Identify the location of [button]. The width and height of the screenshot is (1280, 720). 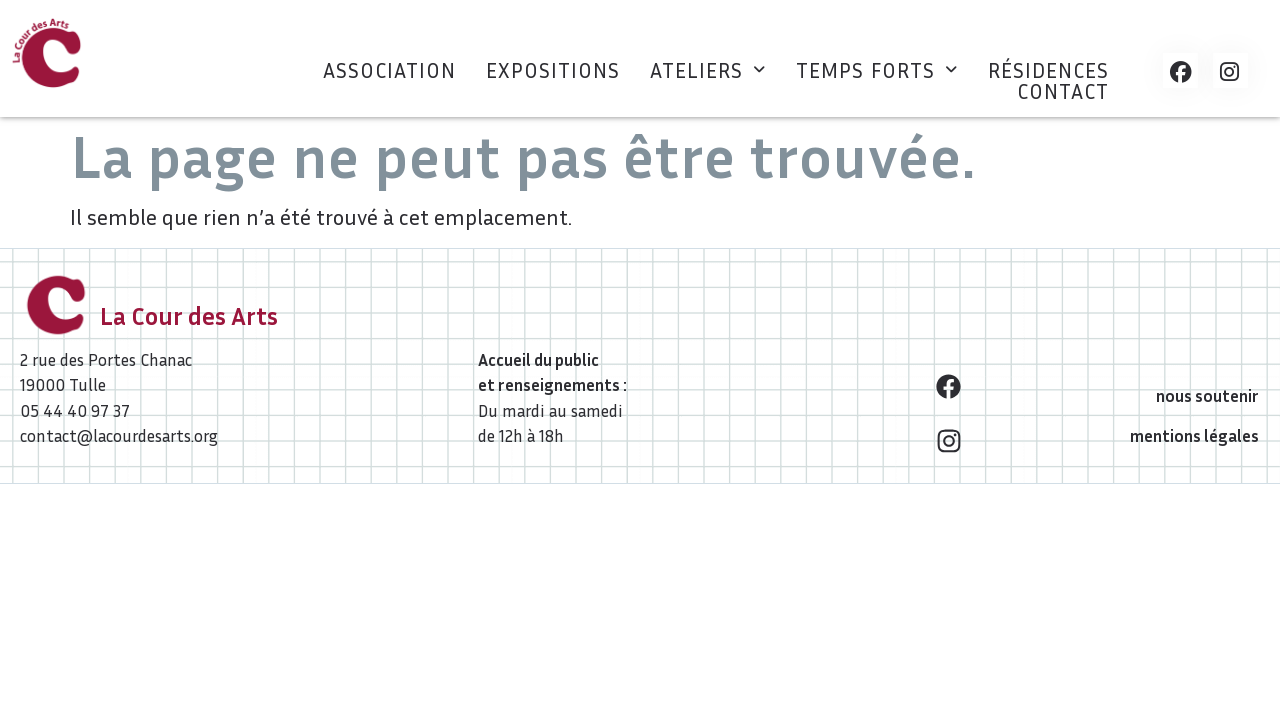
(708, 70).